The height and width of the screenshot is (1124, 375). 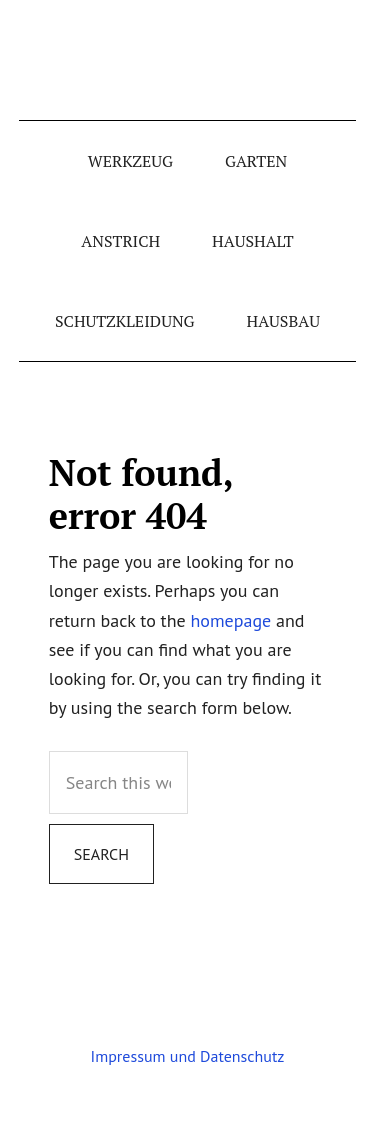 What do you see at coordinates (188, 1056) in the screenshot?
I see `Impressum und Datenschutz` at bounding box center [188, 1056].